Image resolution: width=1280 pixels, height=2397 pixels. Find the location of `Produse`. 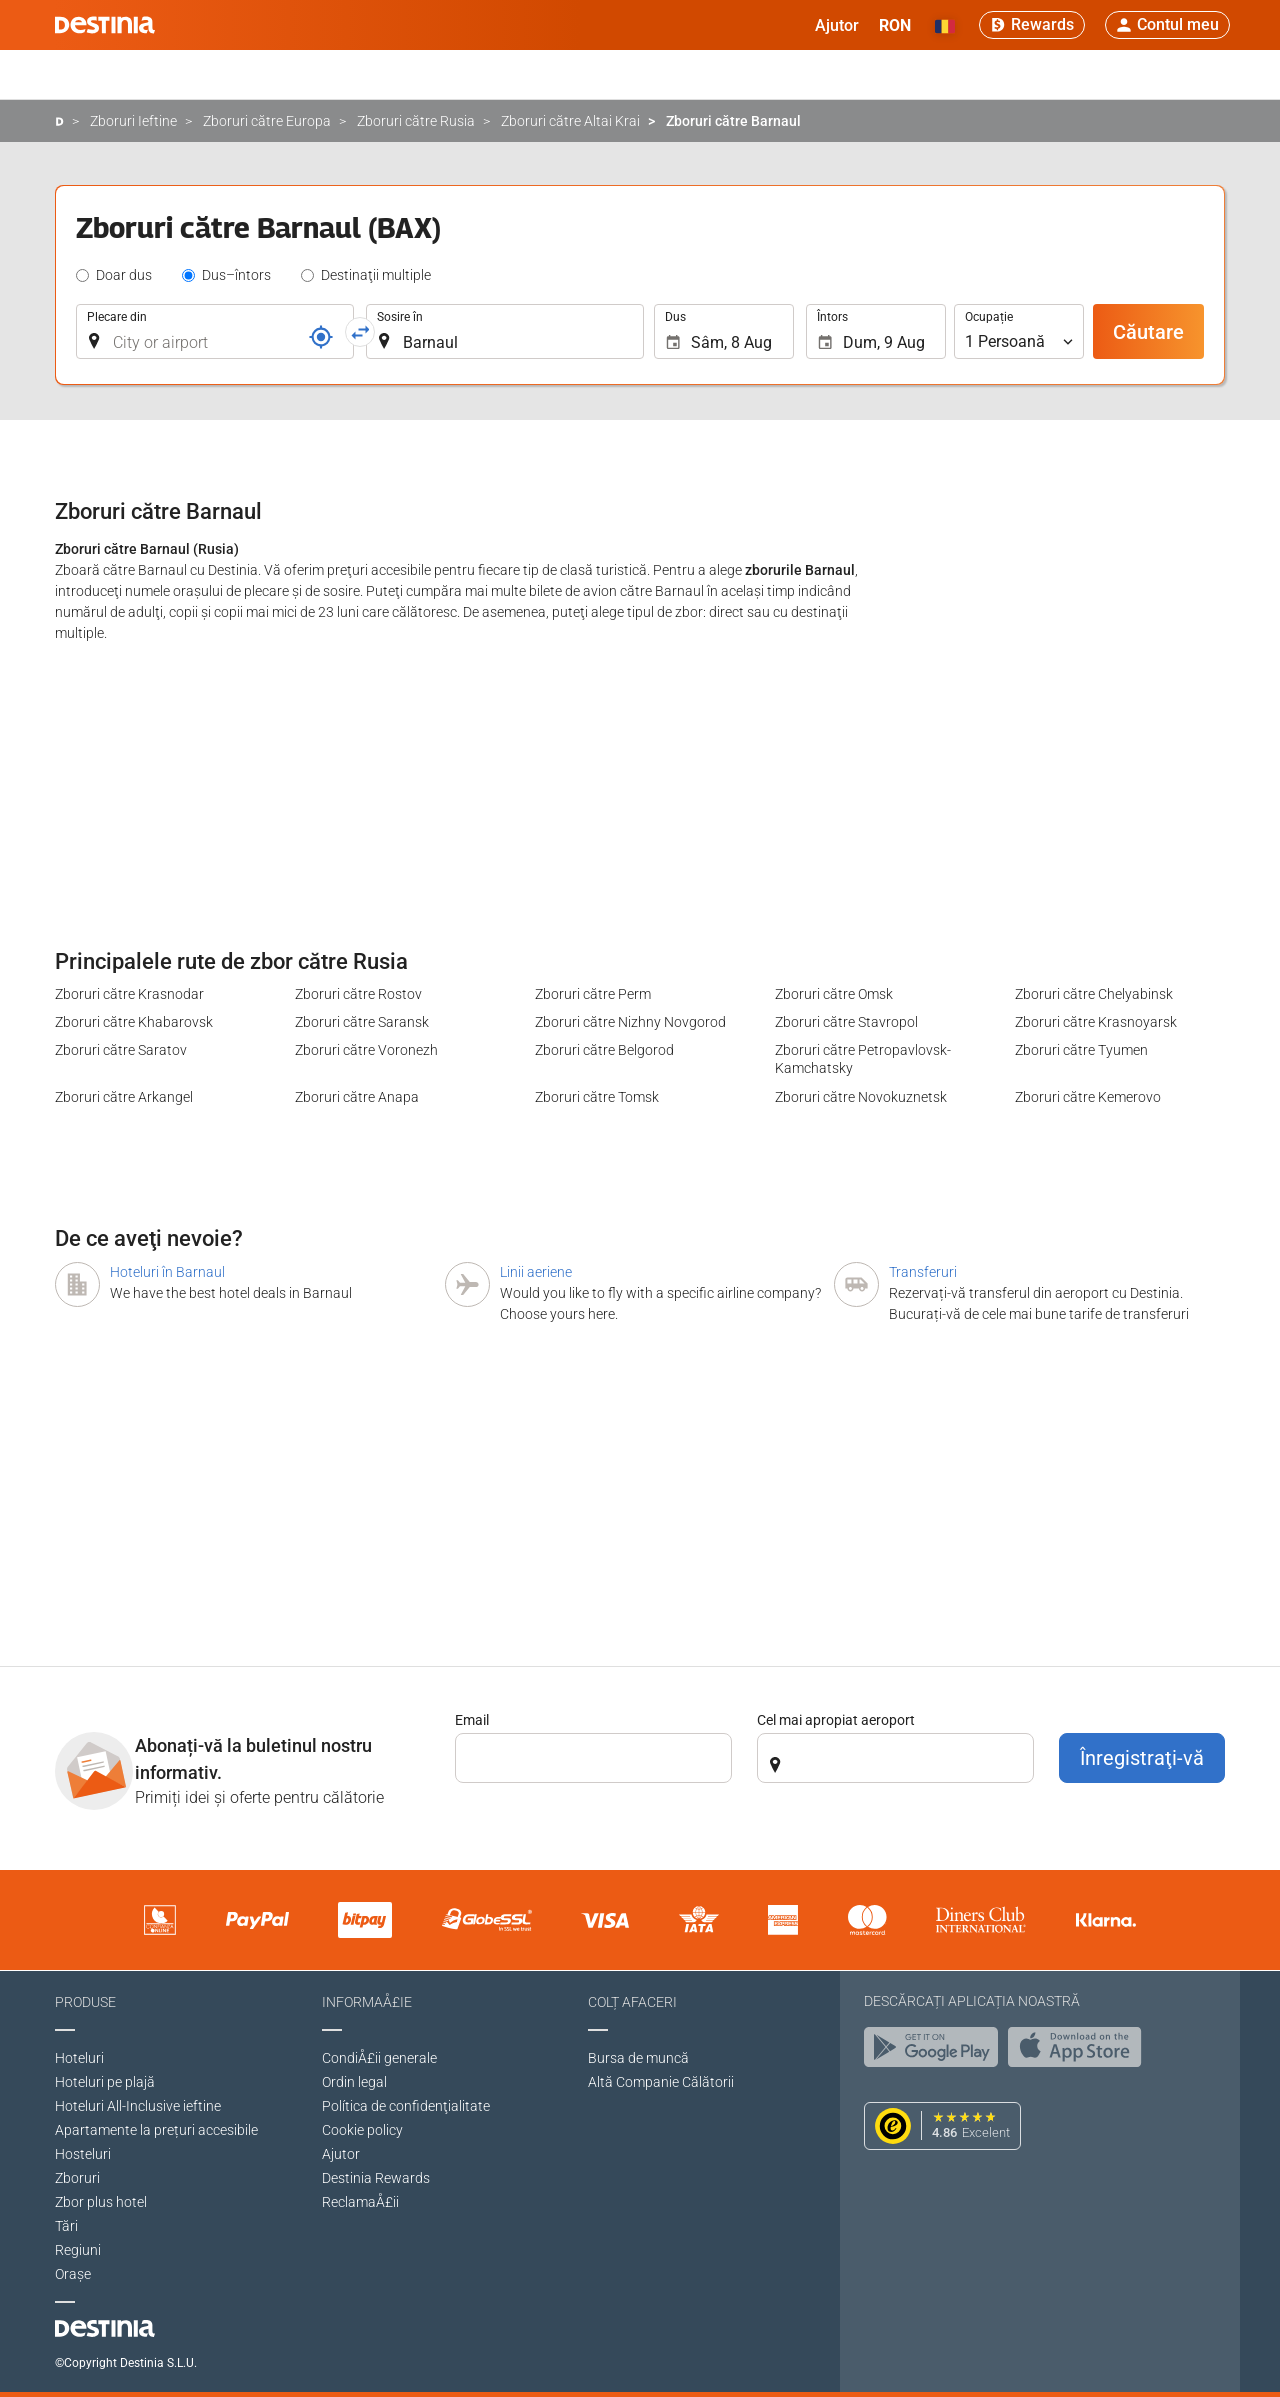

Produse is located at coordinates (85, 2002).